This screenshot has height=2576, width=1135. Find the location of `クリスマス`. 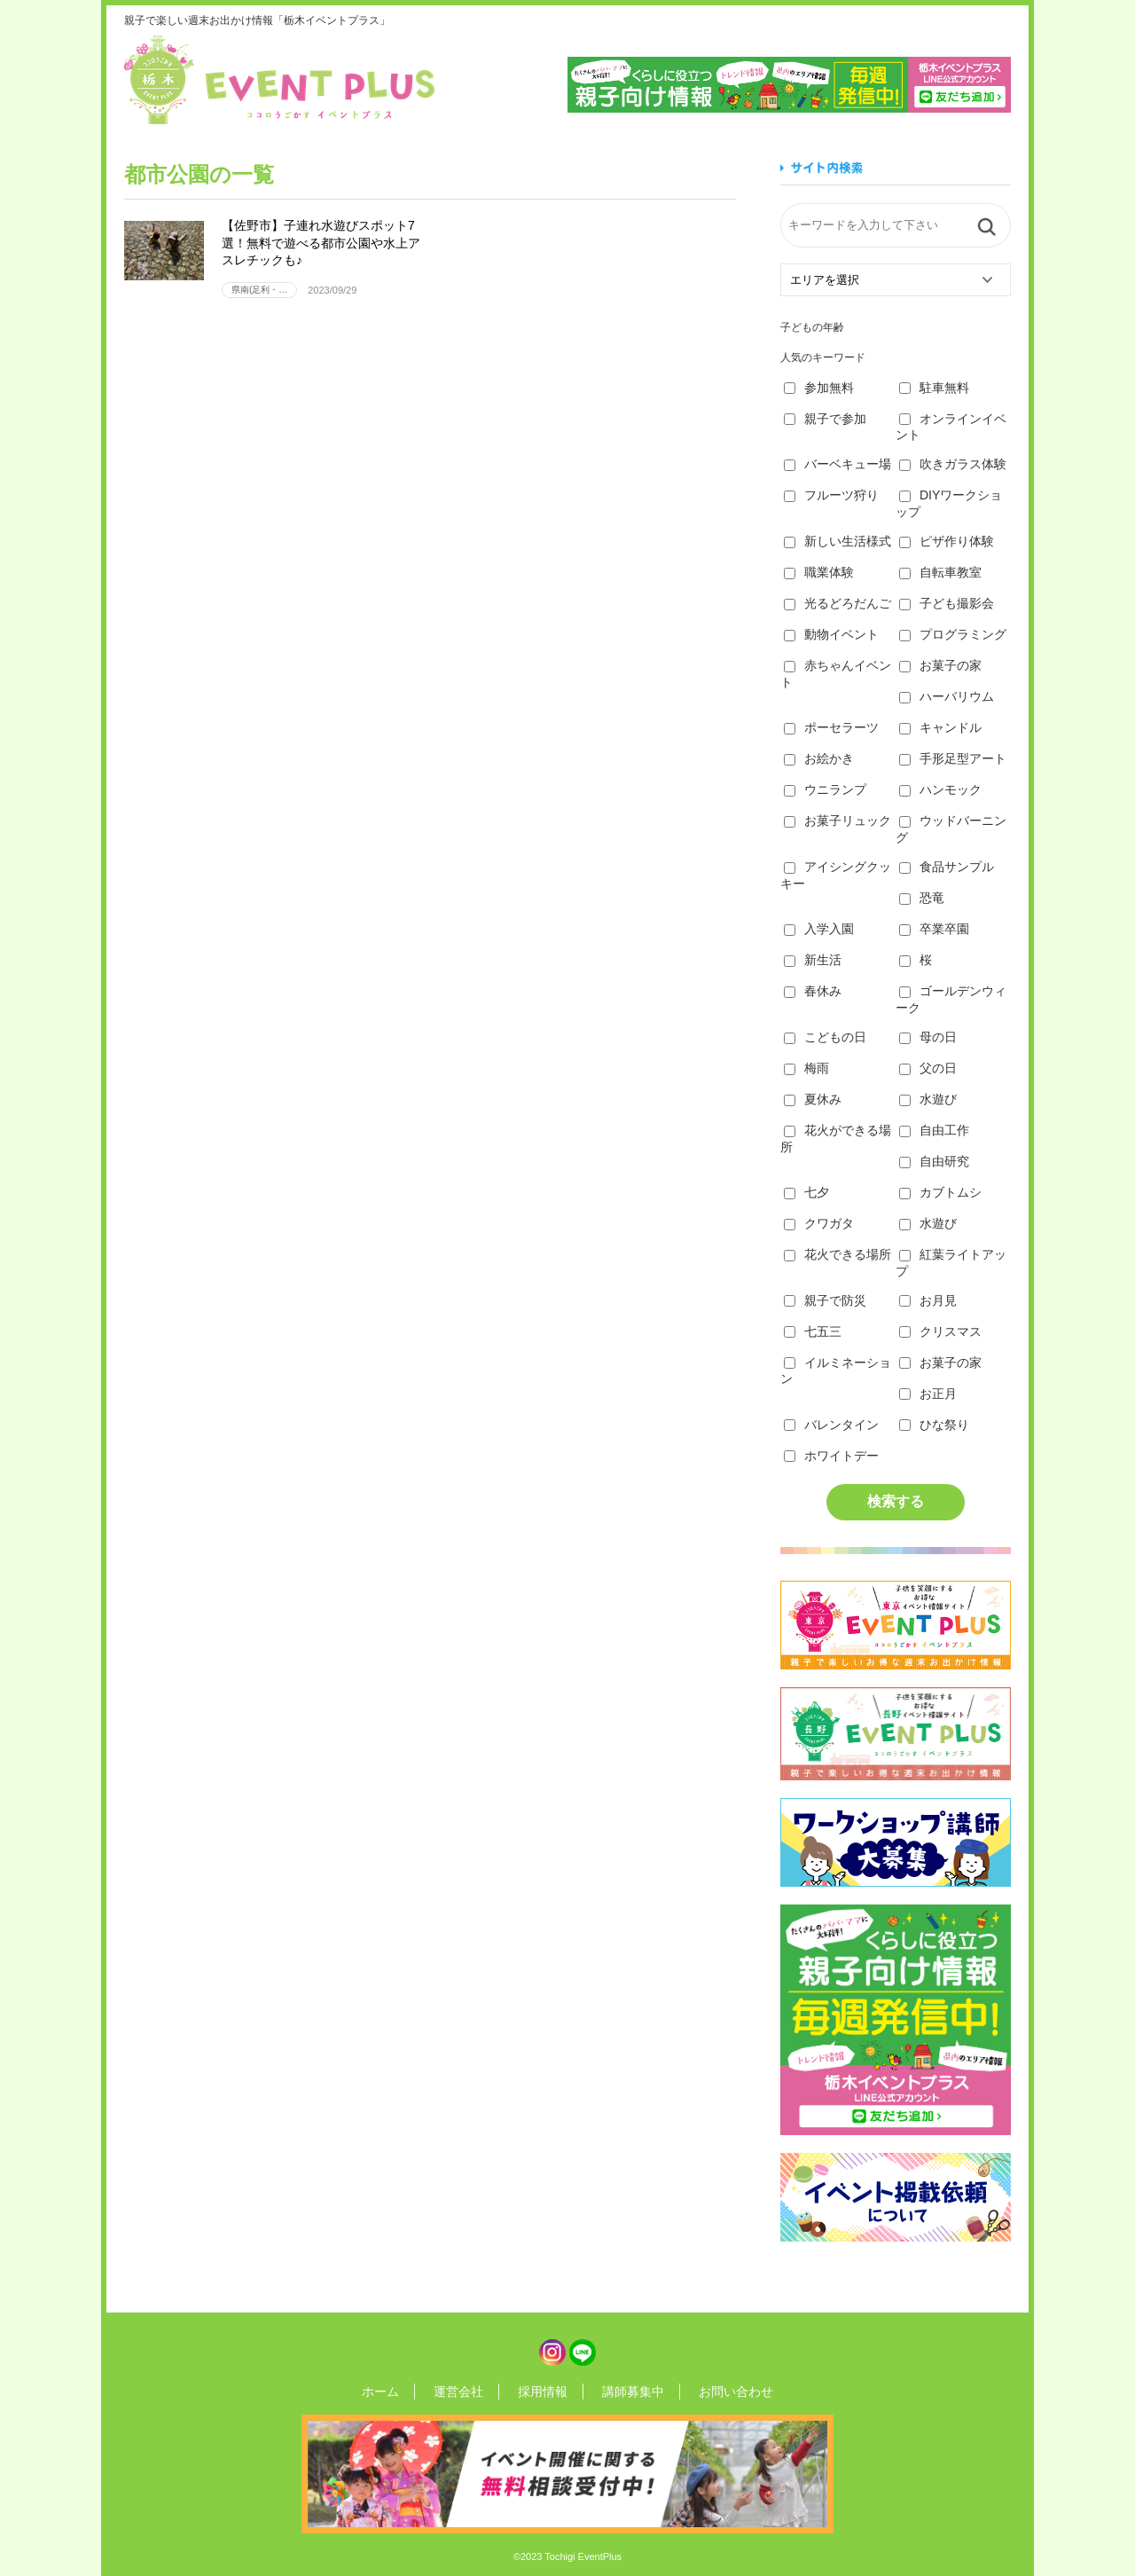

クリスマス is located at coordinates (940, 1331).